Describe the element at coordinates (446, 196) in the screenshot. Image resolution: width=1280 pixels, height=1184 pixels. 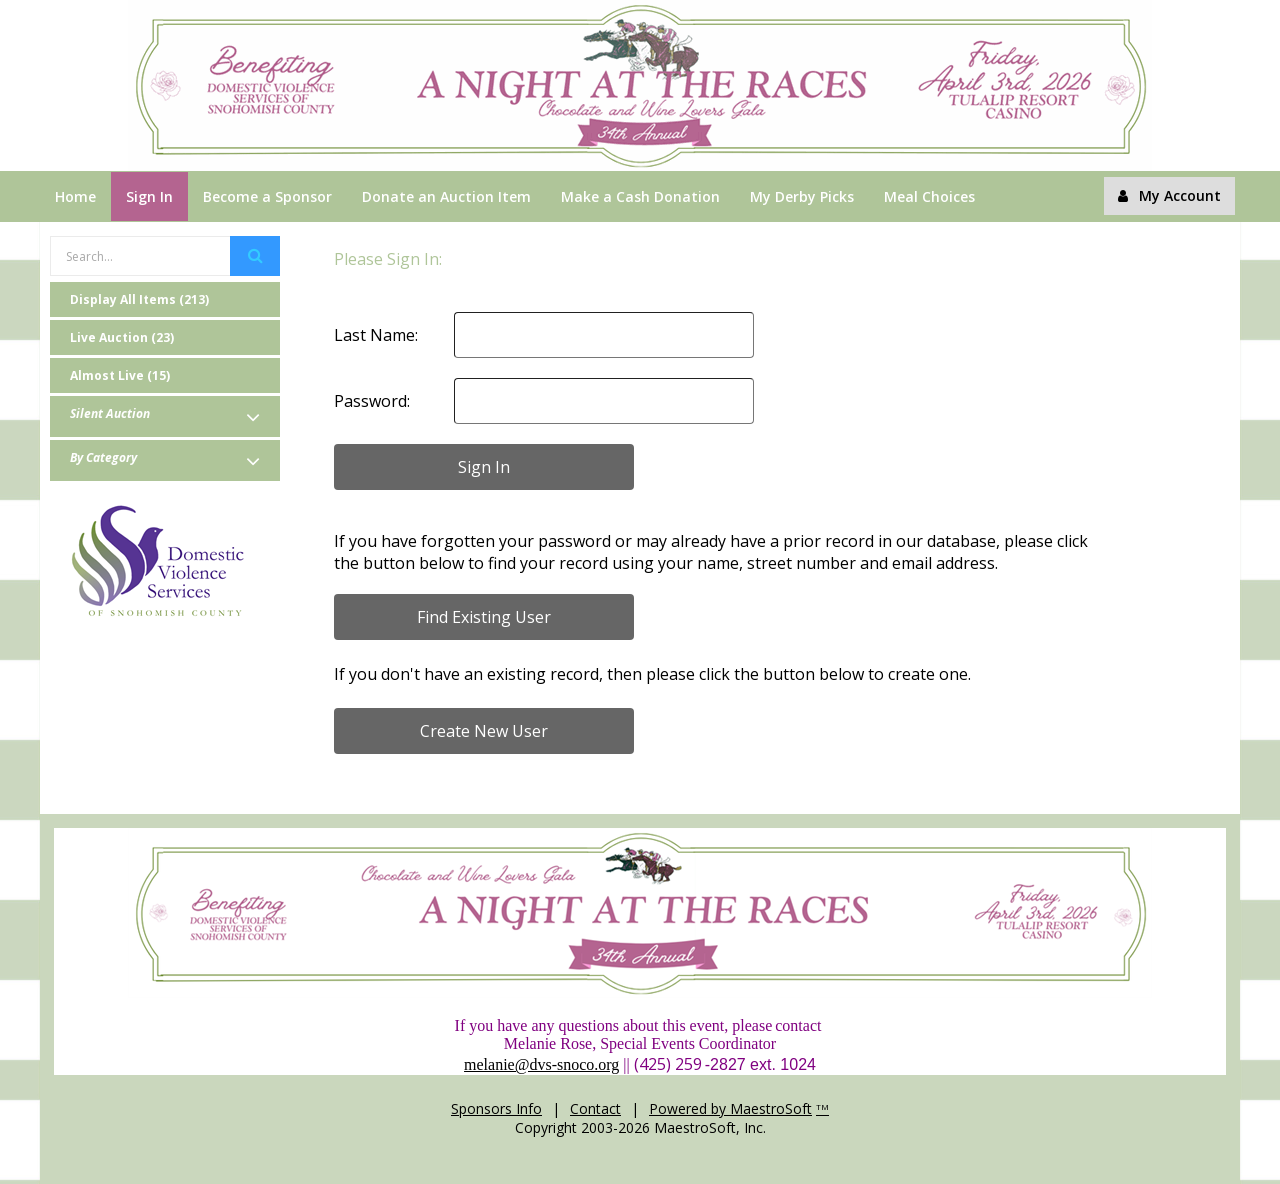
I see `Donate an Auction Item` at that location.